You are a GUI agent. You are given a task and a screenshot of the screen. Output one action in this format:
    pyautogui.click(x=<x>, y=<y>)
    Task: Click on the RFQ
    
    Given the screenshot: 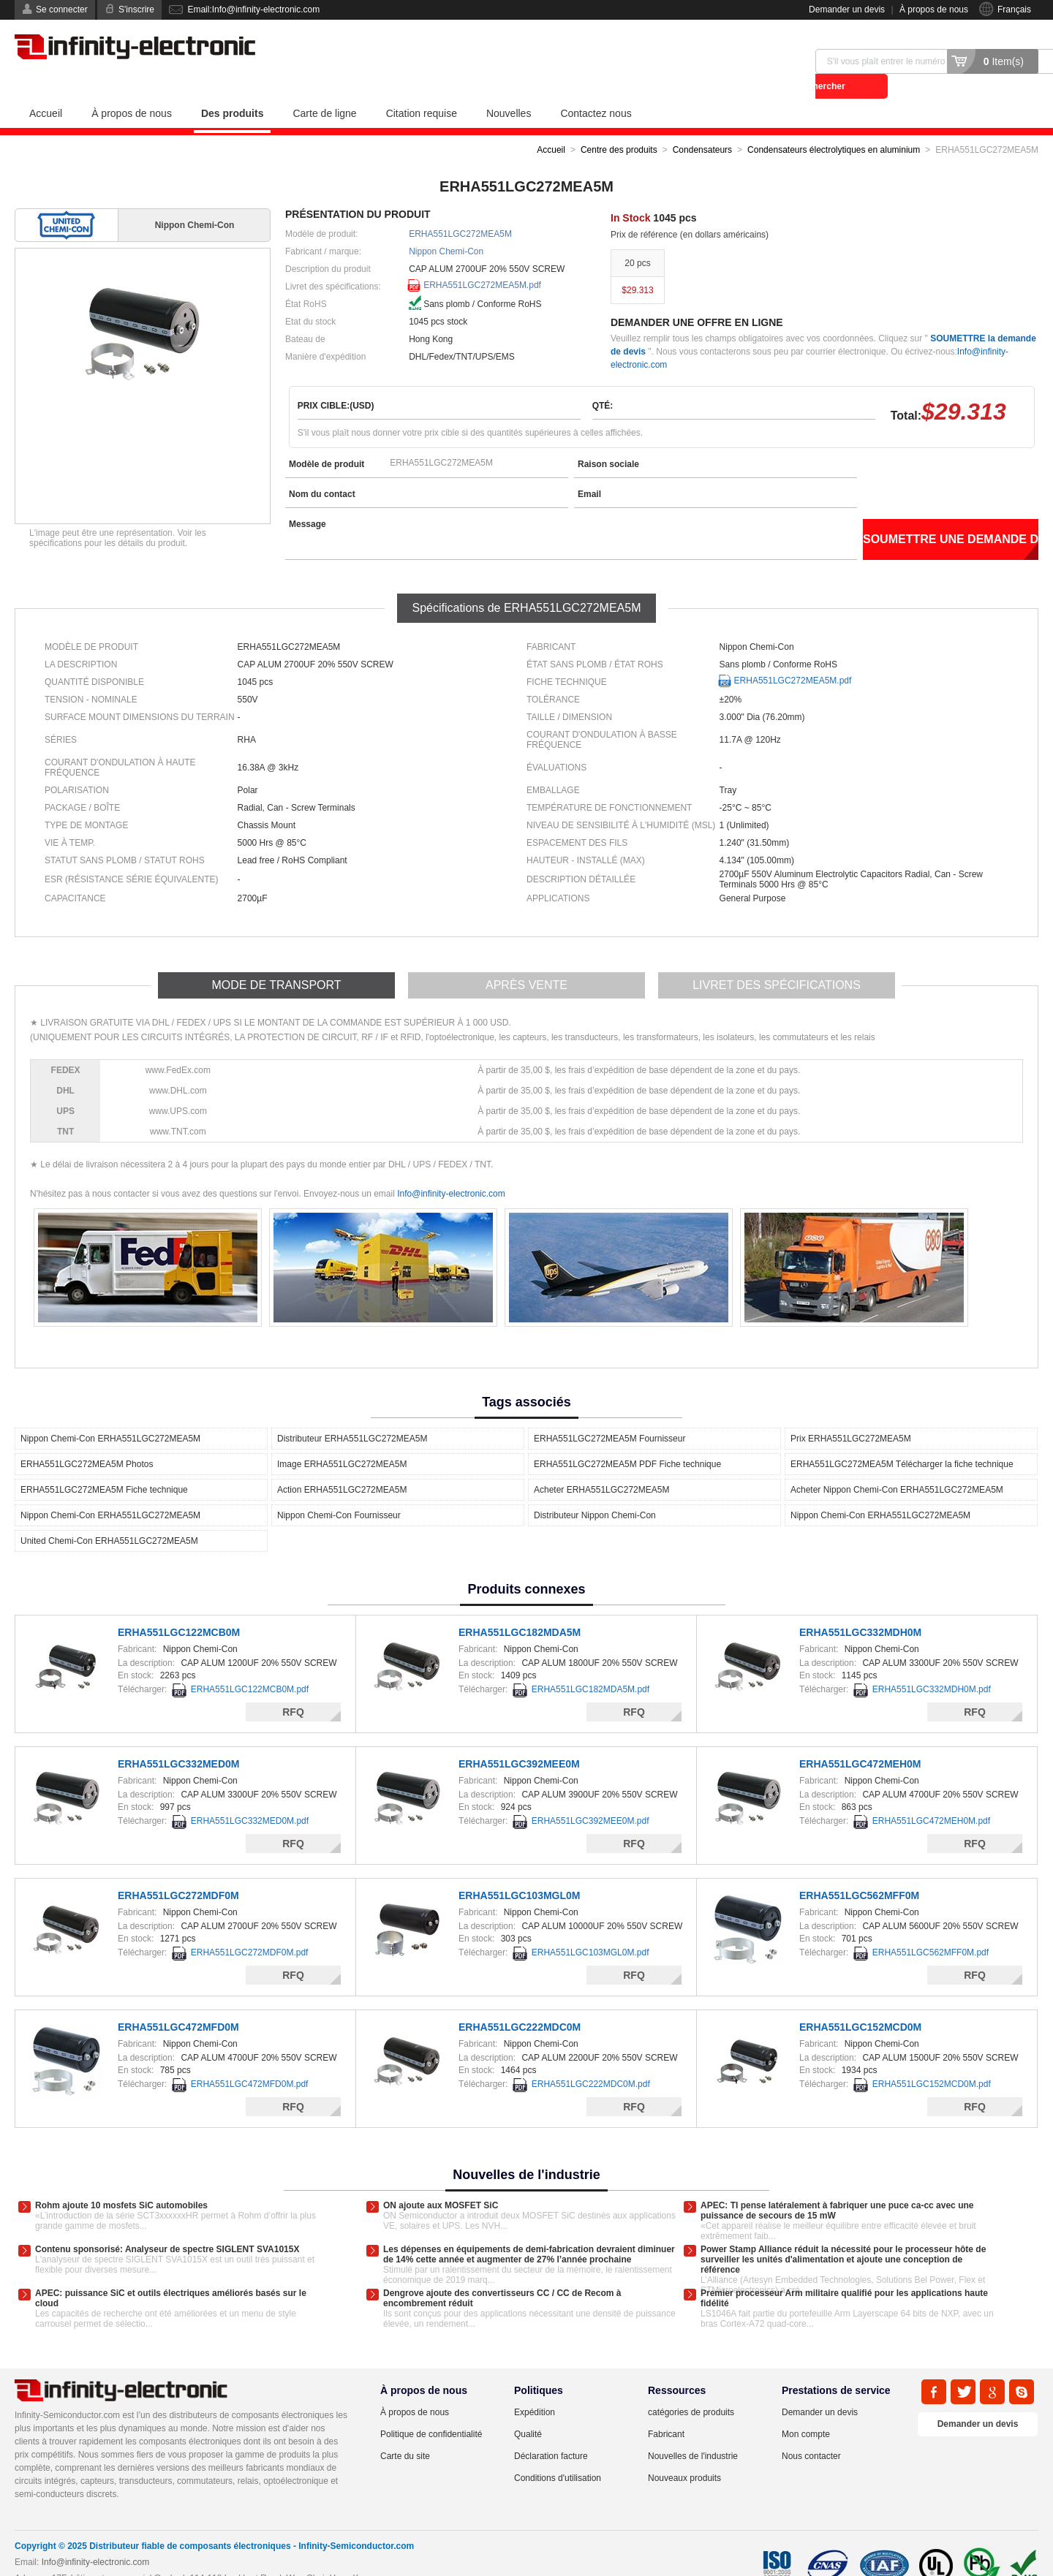 What is the action you would take?
    pyautogui.click(x=293, y=1687)
    